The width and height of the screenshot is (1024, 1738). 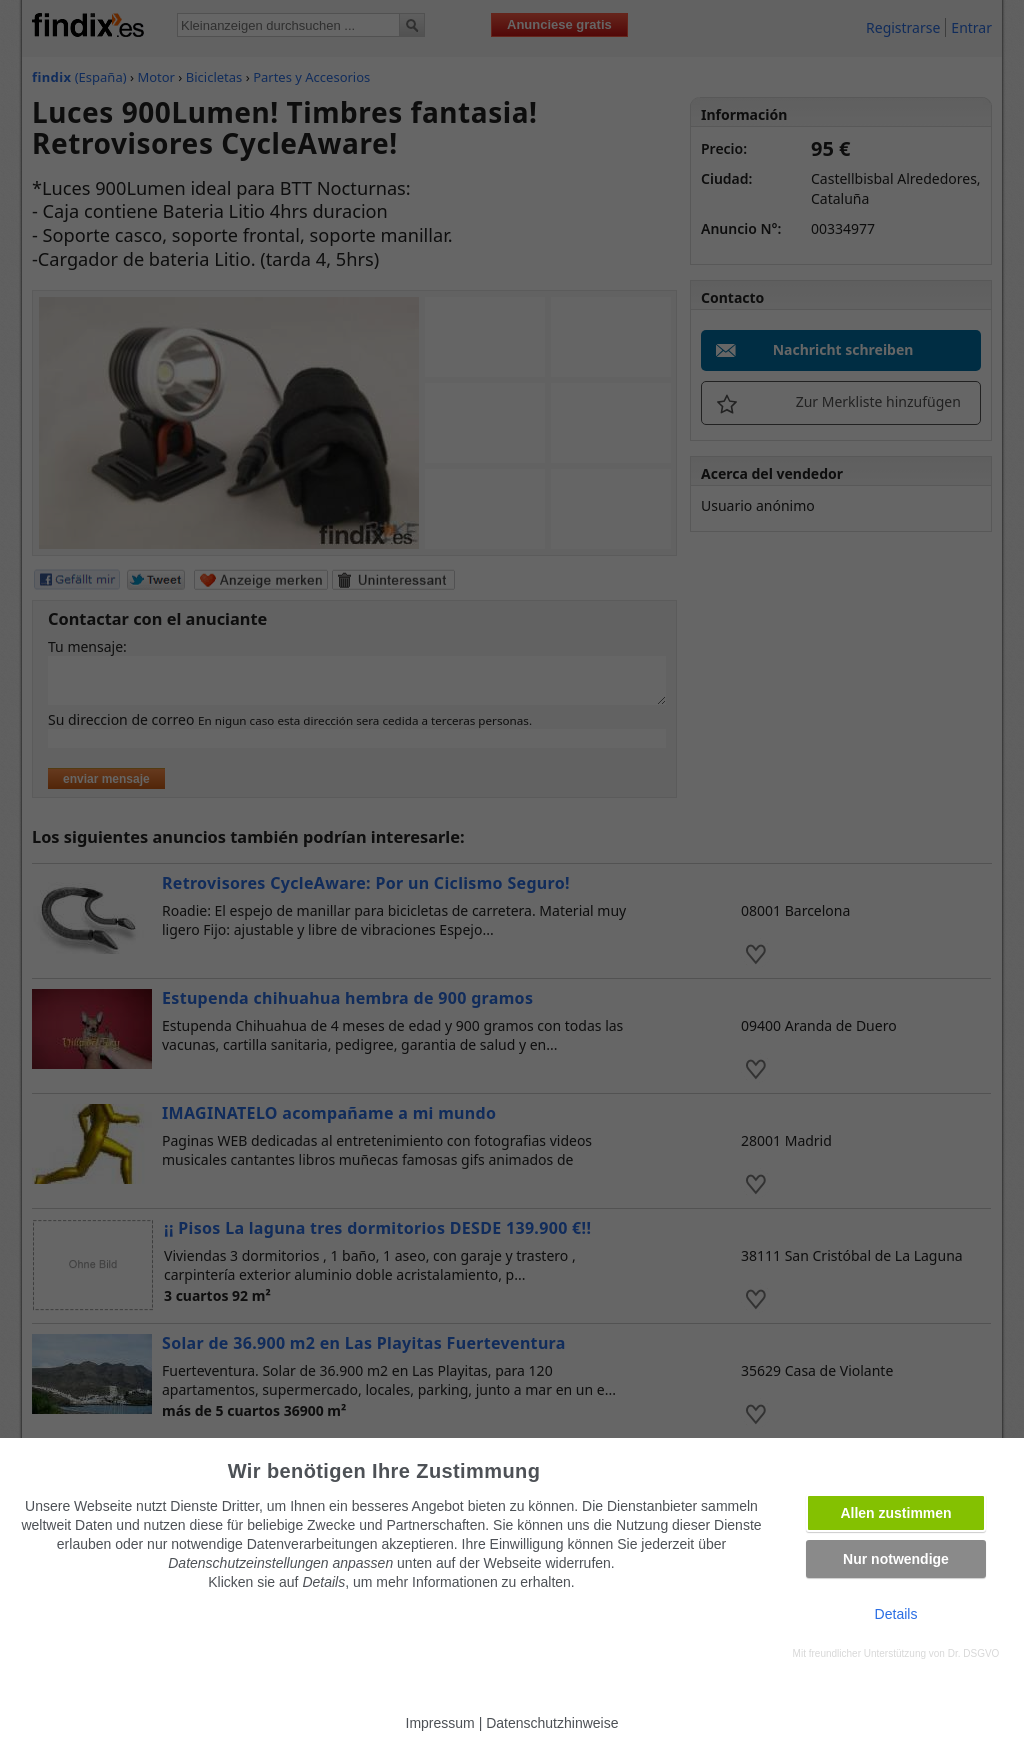 I want to click on Impressum, so click(x=440, y=1723).